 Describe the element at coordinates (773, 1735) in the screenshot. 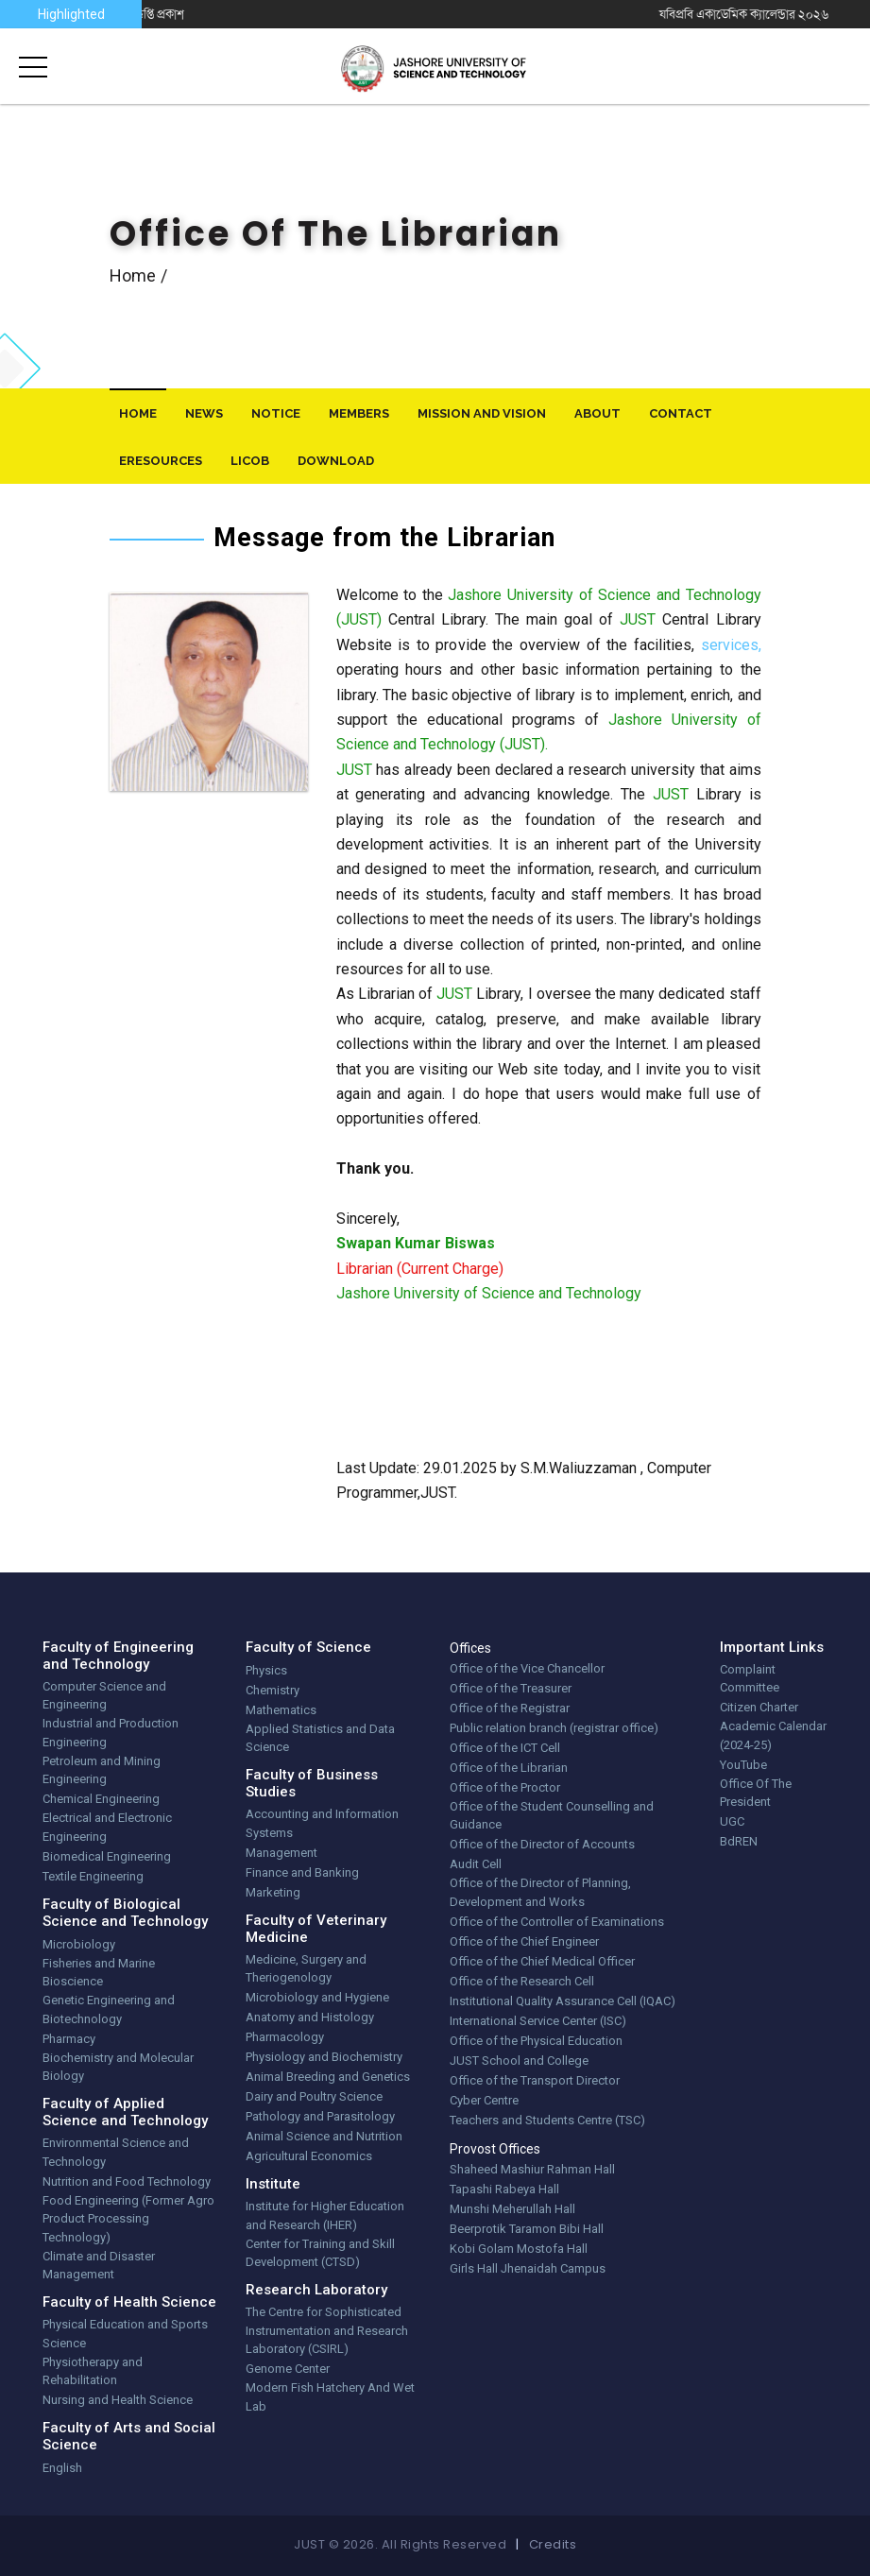

I see `Academic Calendar (2024-25)` at that location.